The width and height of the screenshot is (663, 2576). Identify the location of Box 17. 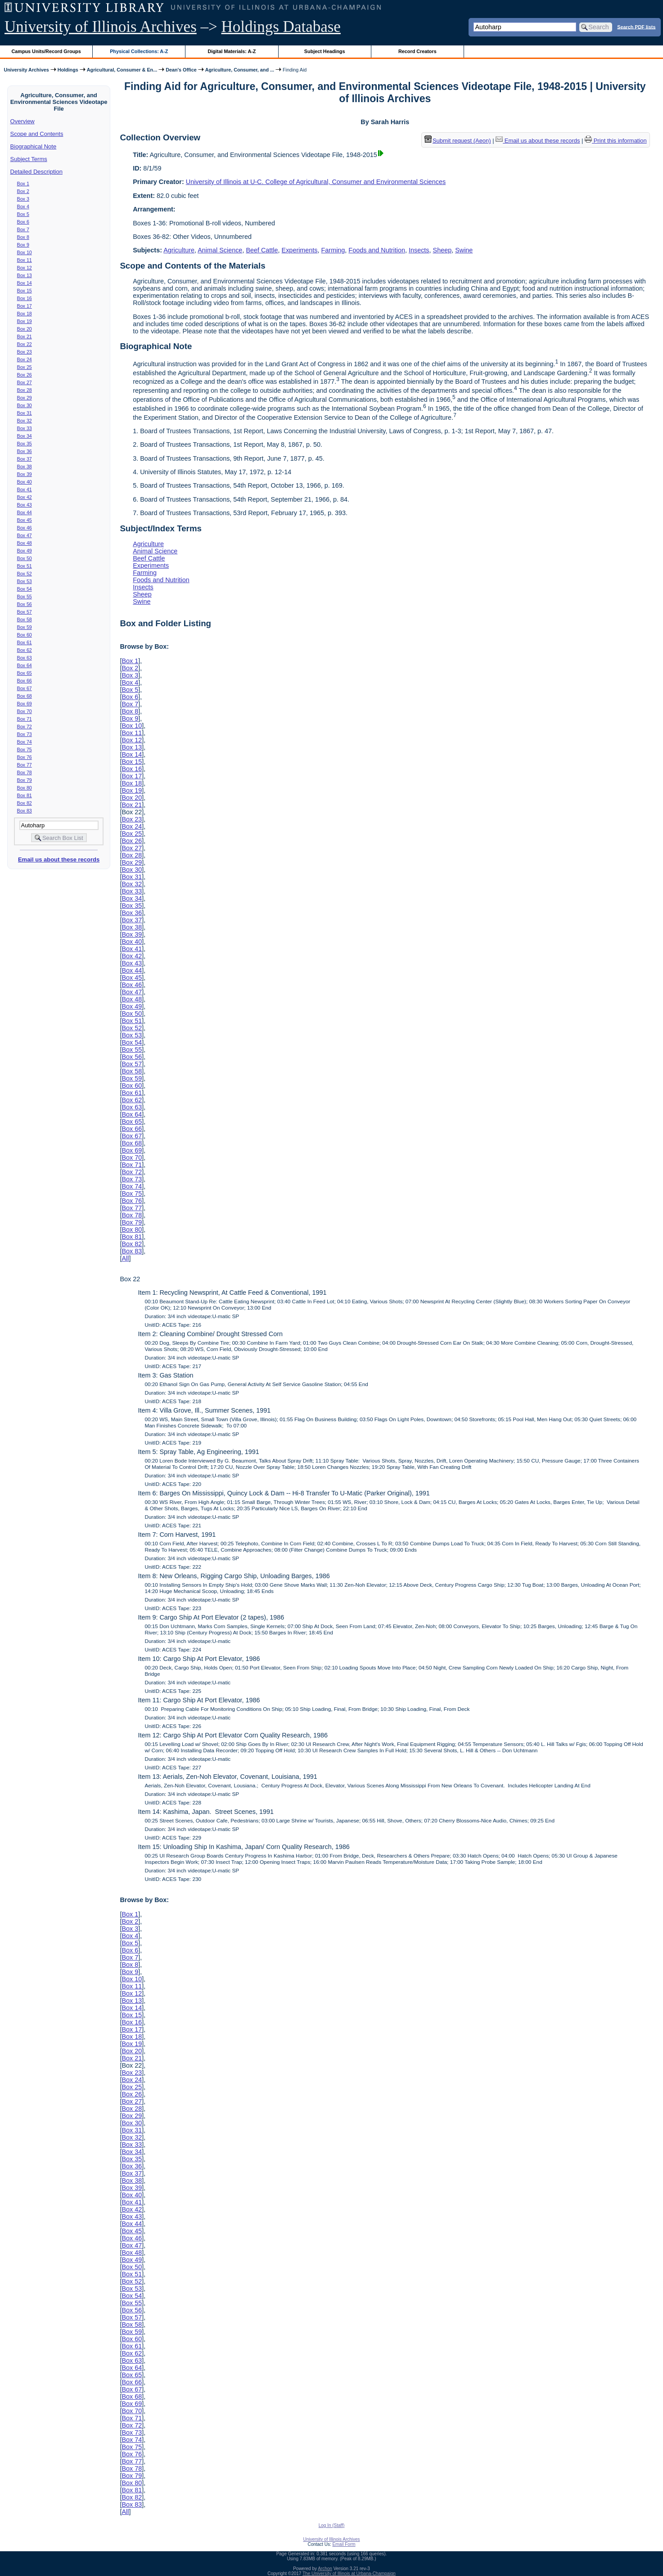
(24, 306).